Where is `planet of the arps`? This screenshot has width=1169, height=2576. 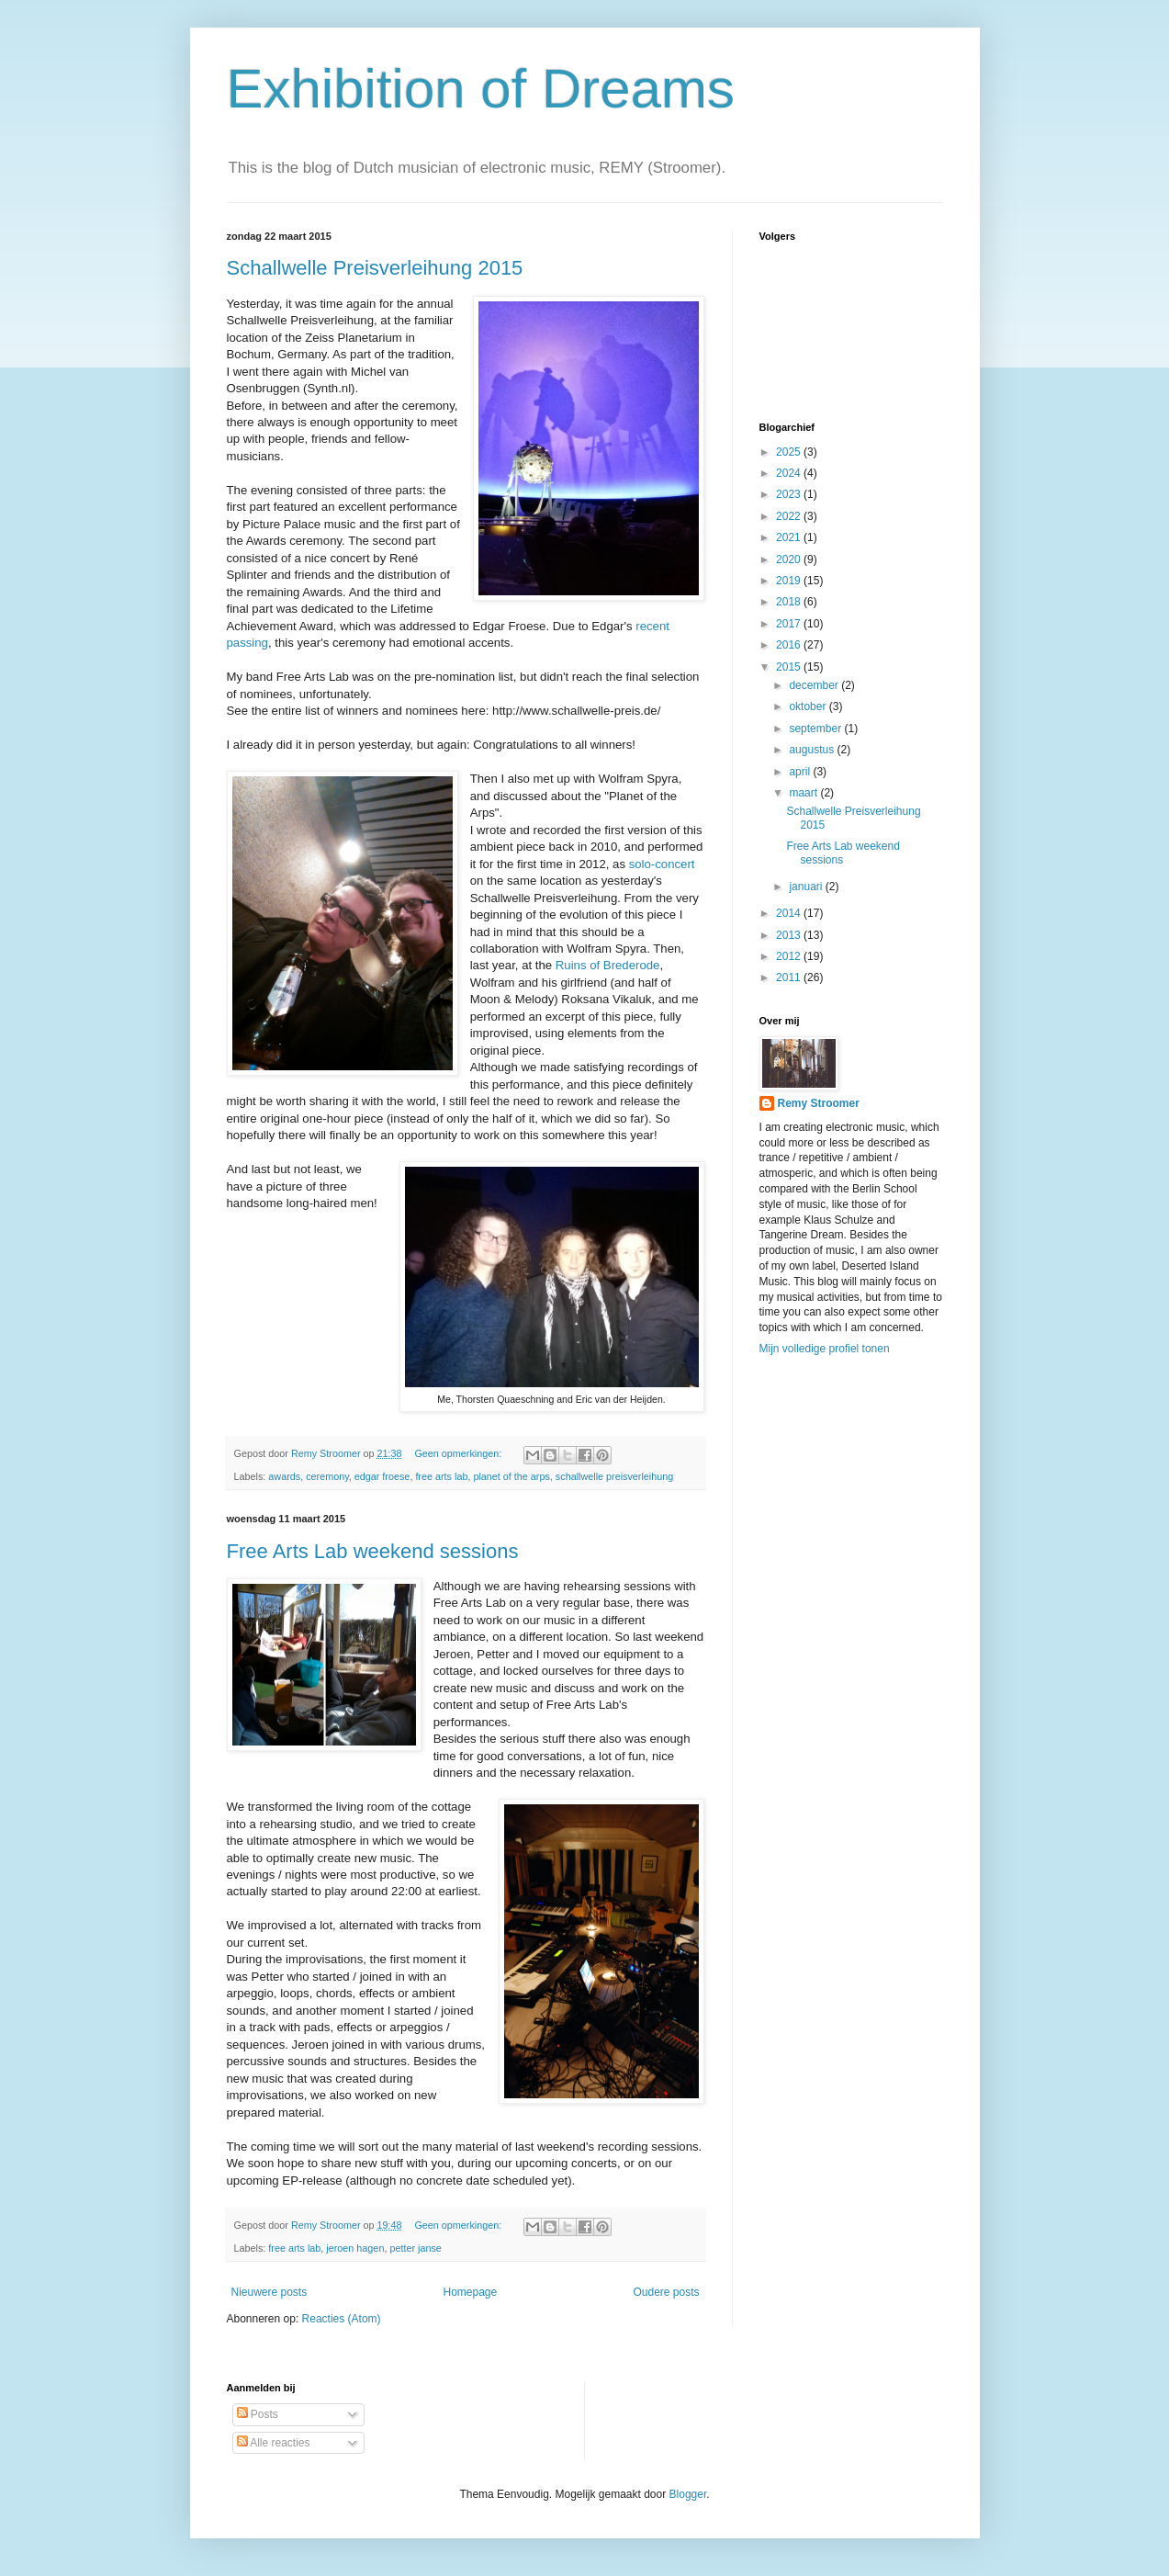
planet of the arps is located at coordinates (511, 1476).